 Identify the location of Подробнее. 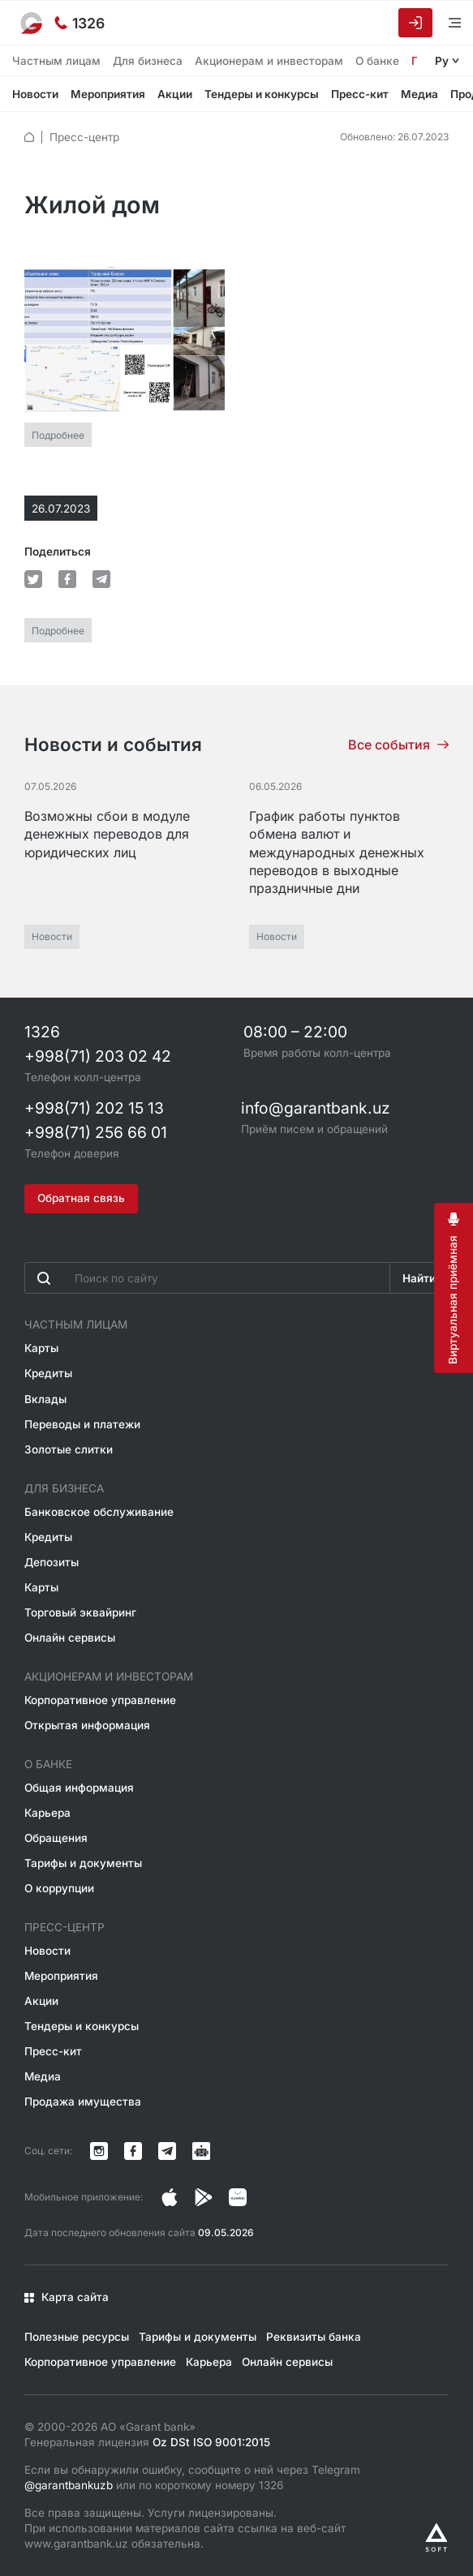
(58, 434).